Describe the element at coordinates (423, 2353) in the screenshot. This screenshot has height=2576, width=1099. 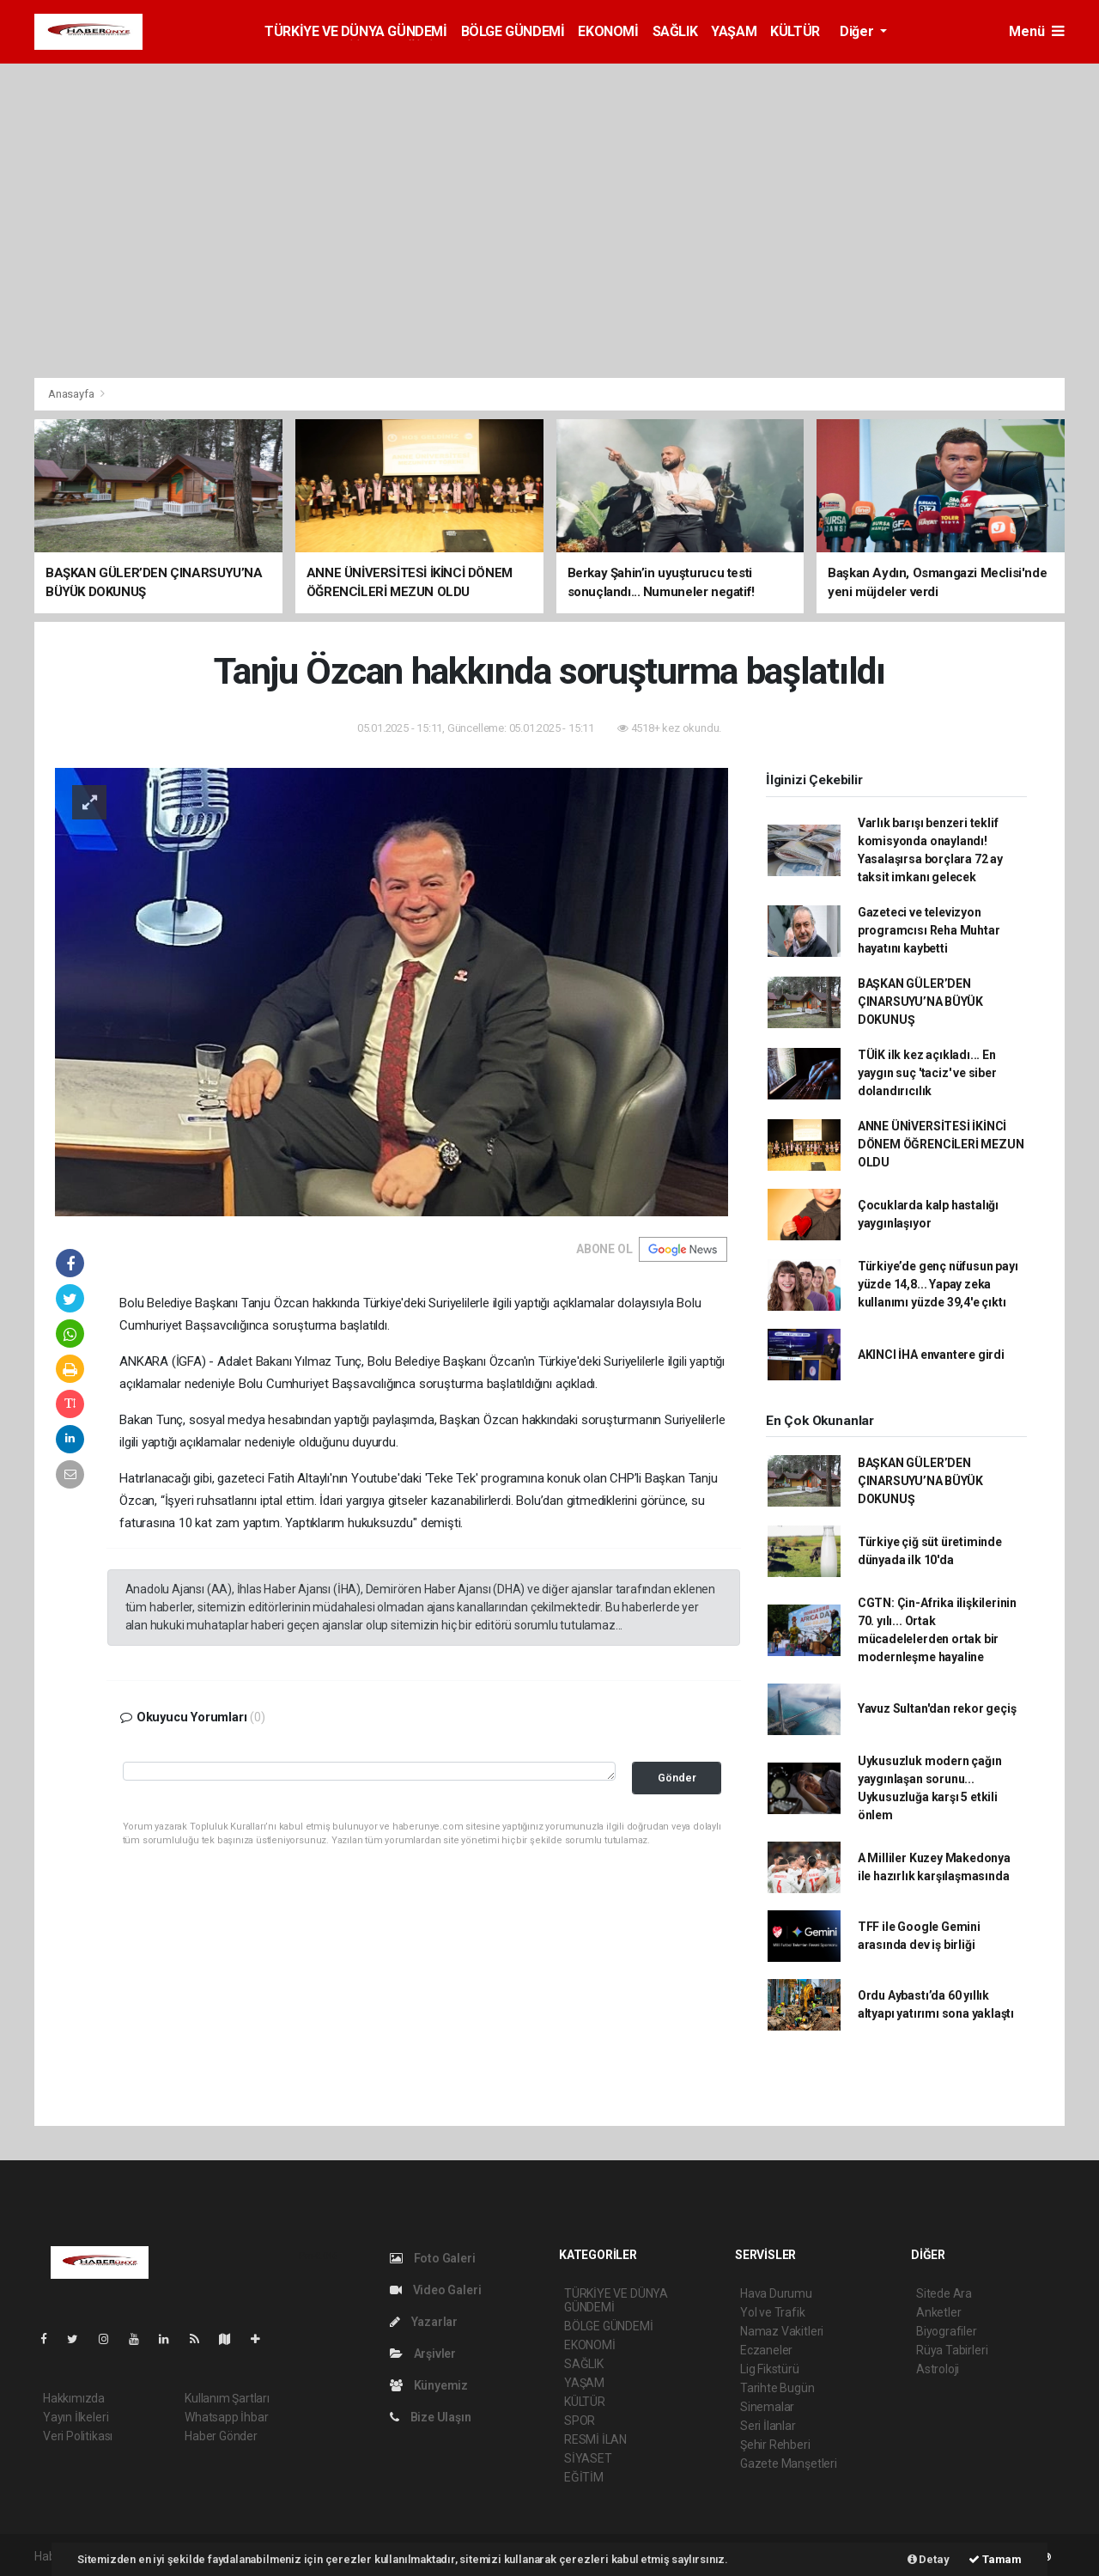
I see `Arşivler` at that location.